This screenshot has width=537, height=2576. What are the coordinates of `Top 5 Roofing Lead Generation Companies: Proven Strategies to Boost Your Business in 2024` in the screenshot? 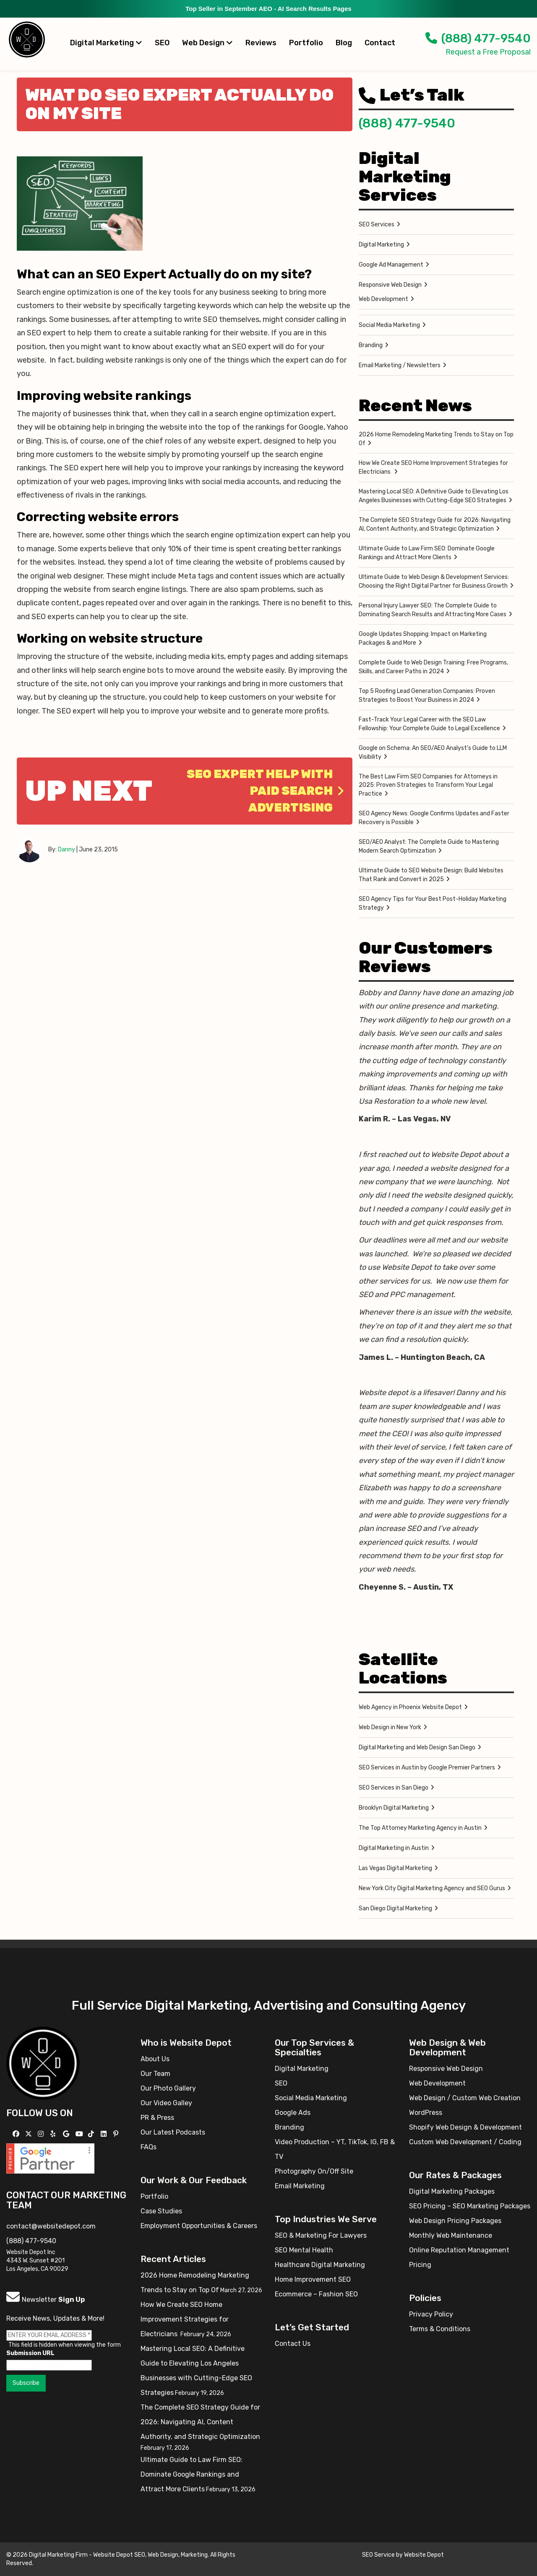 It's located at (427, 695).